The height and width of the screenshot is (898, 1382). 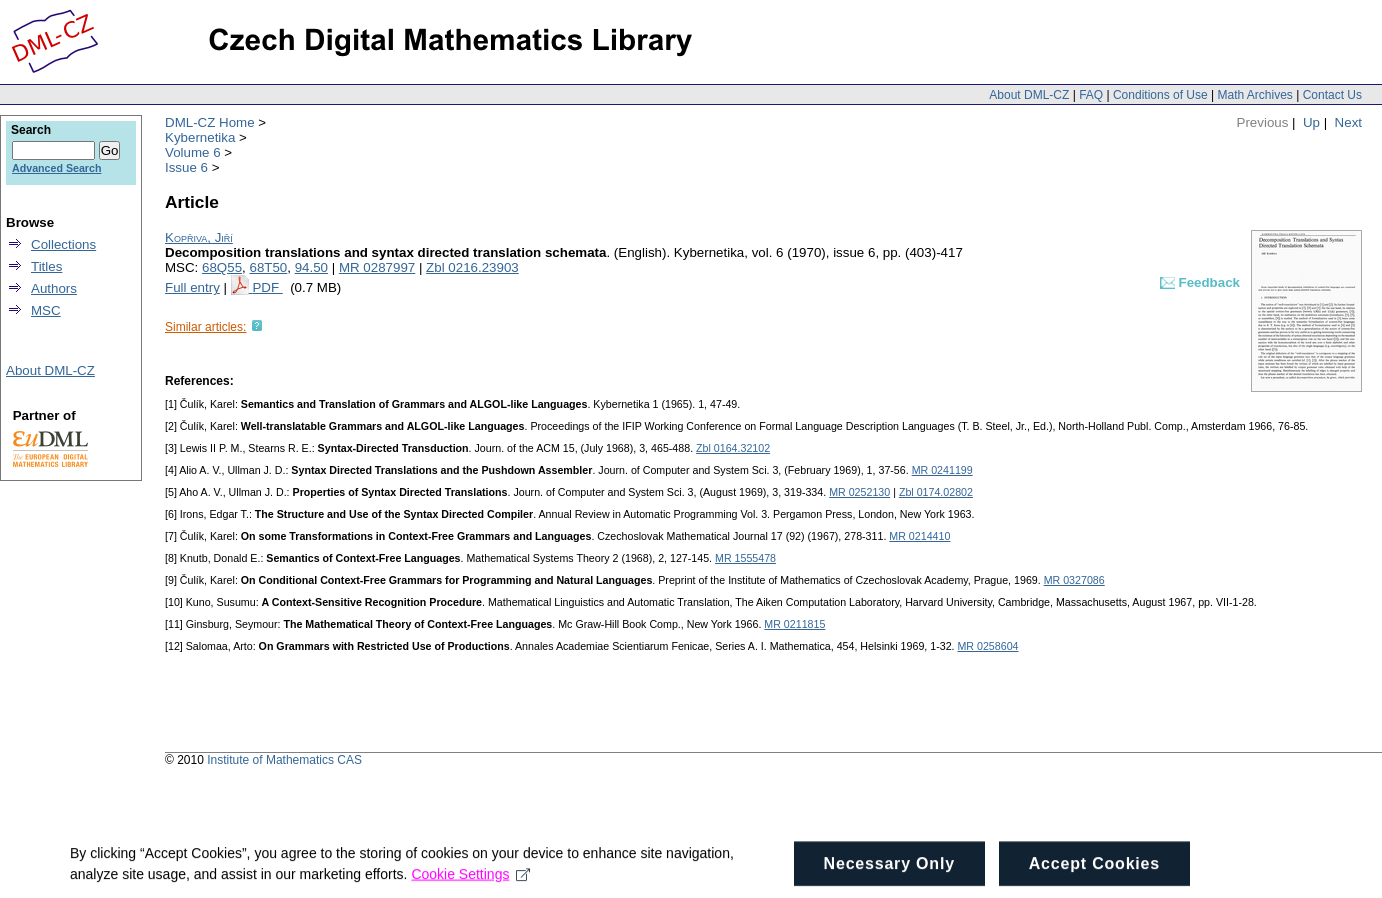 I want to click on Next, so click(x=1348, y=122).